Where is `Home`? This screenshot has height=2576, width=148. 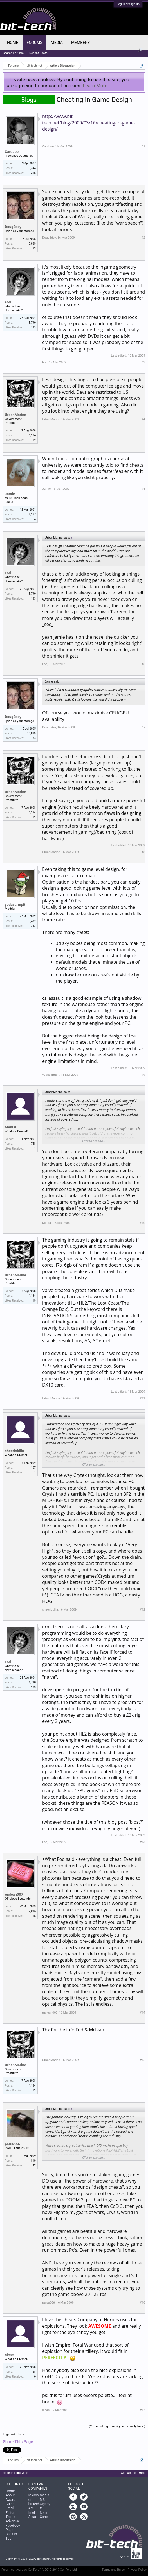 Home is located at coordinates (12, 42).